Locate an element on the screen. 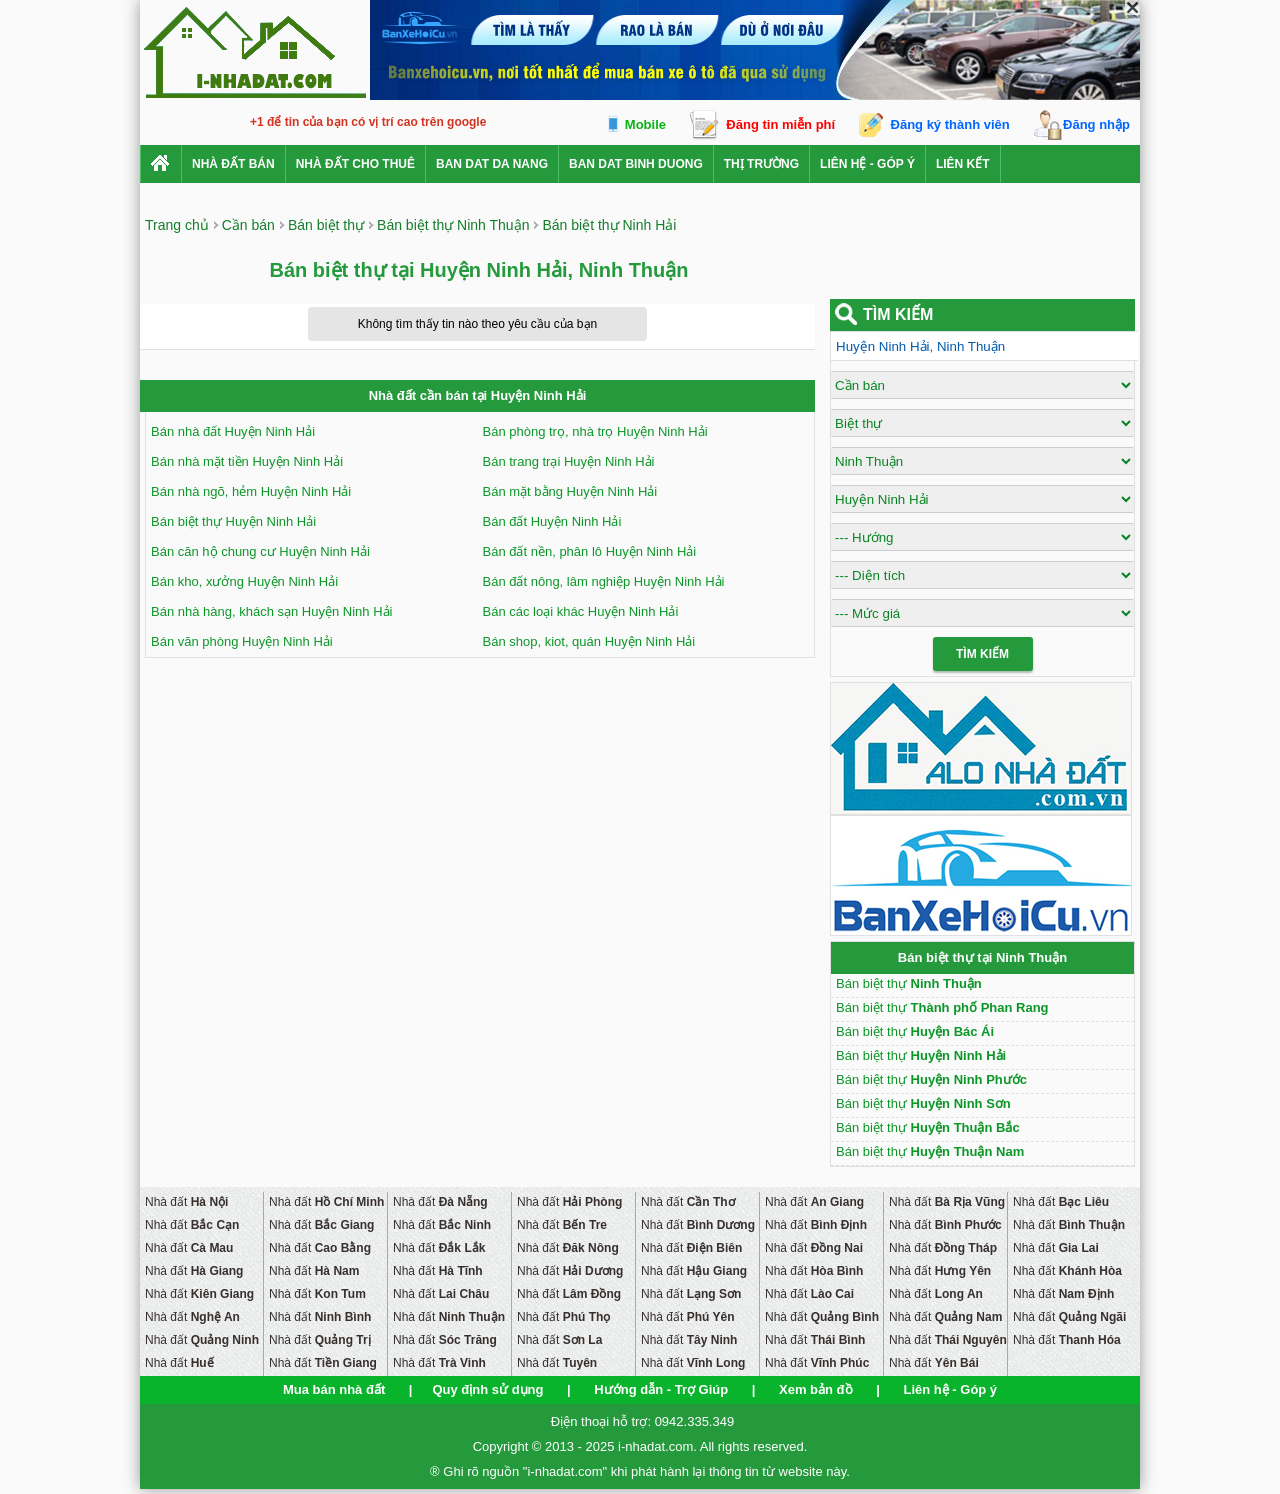 The height and width of the screenshot is (1494, 1280). Đăng ký thành viên is located at coordinates (950, 124).